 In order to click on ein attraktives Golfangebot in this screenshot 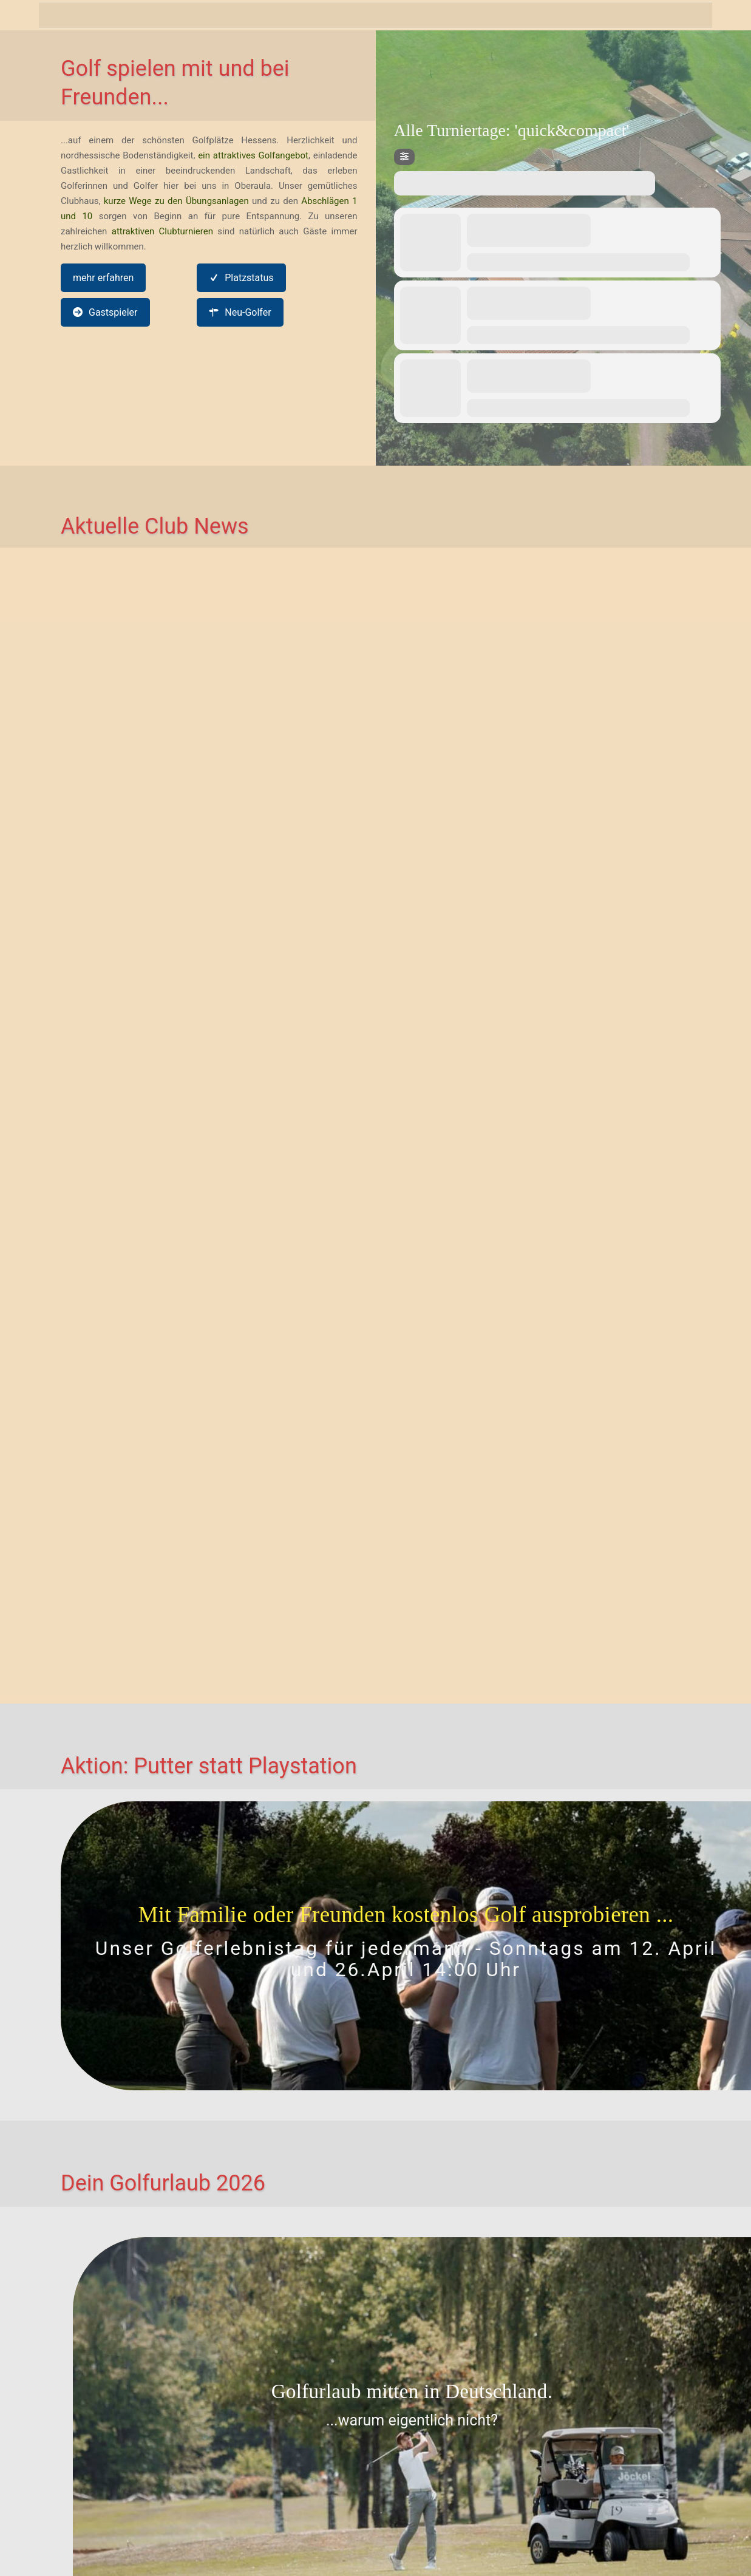, I will do `click(253, 155)`.